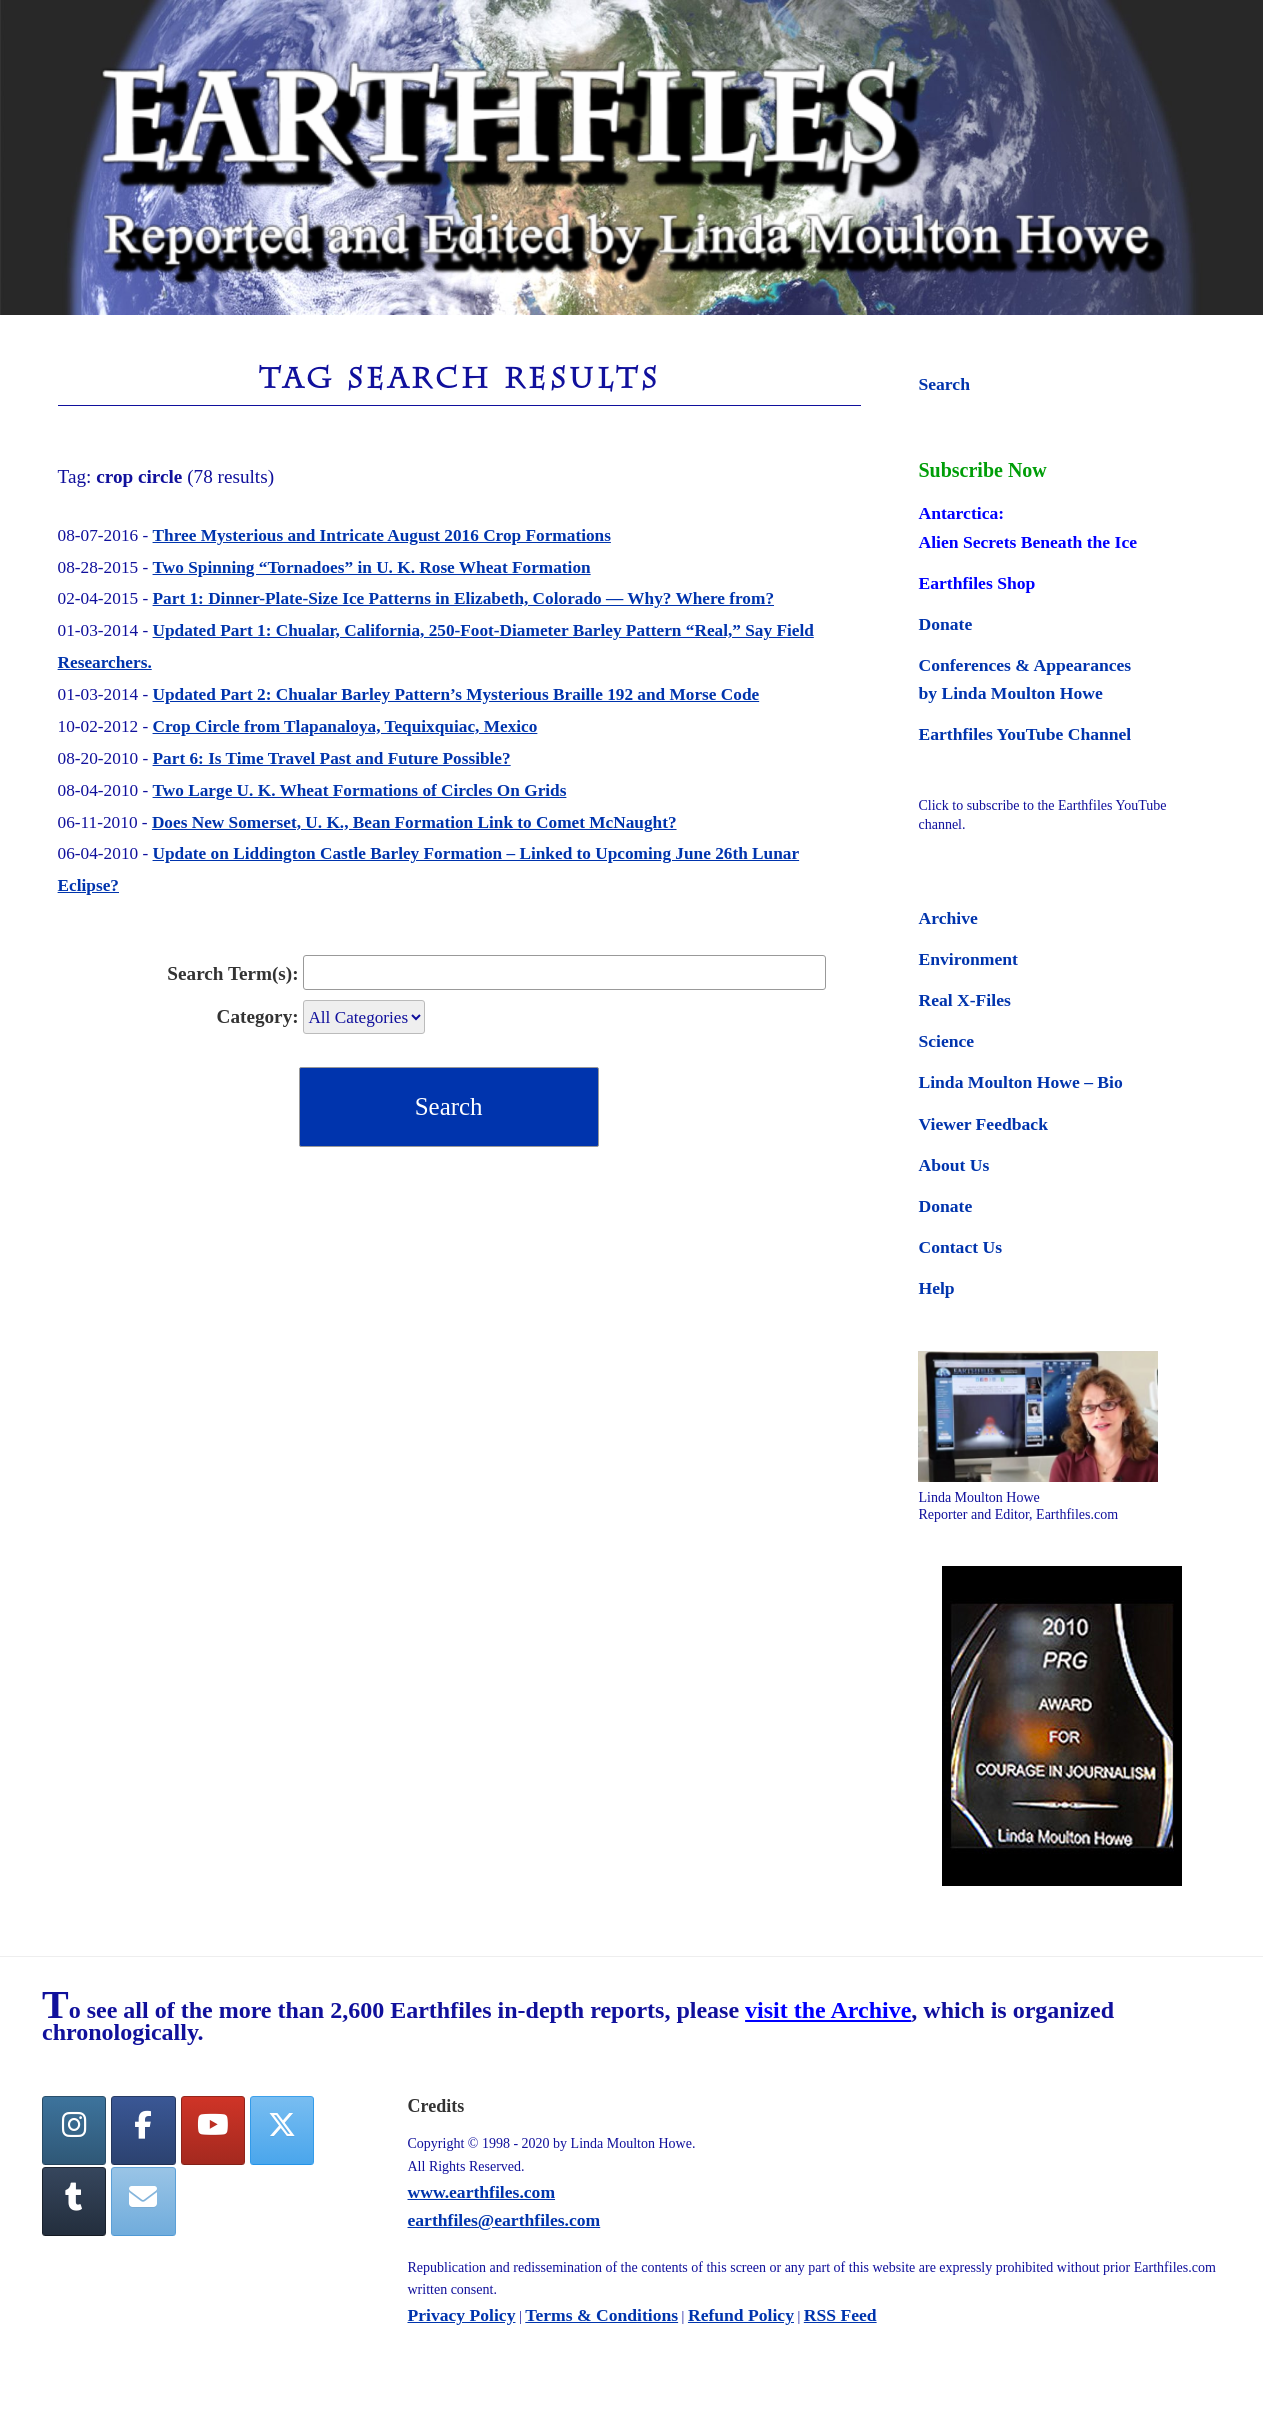  Describe the element at coordinates (947, 918) in the screenshot. I see `Archive` at that location.